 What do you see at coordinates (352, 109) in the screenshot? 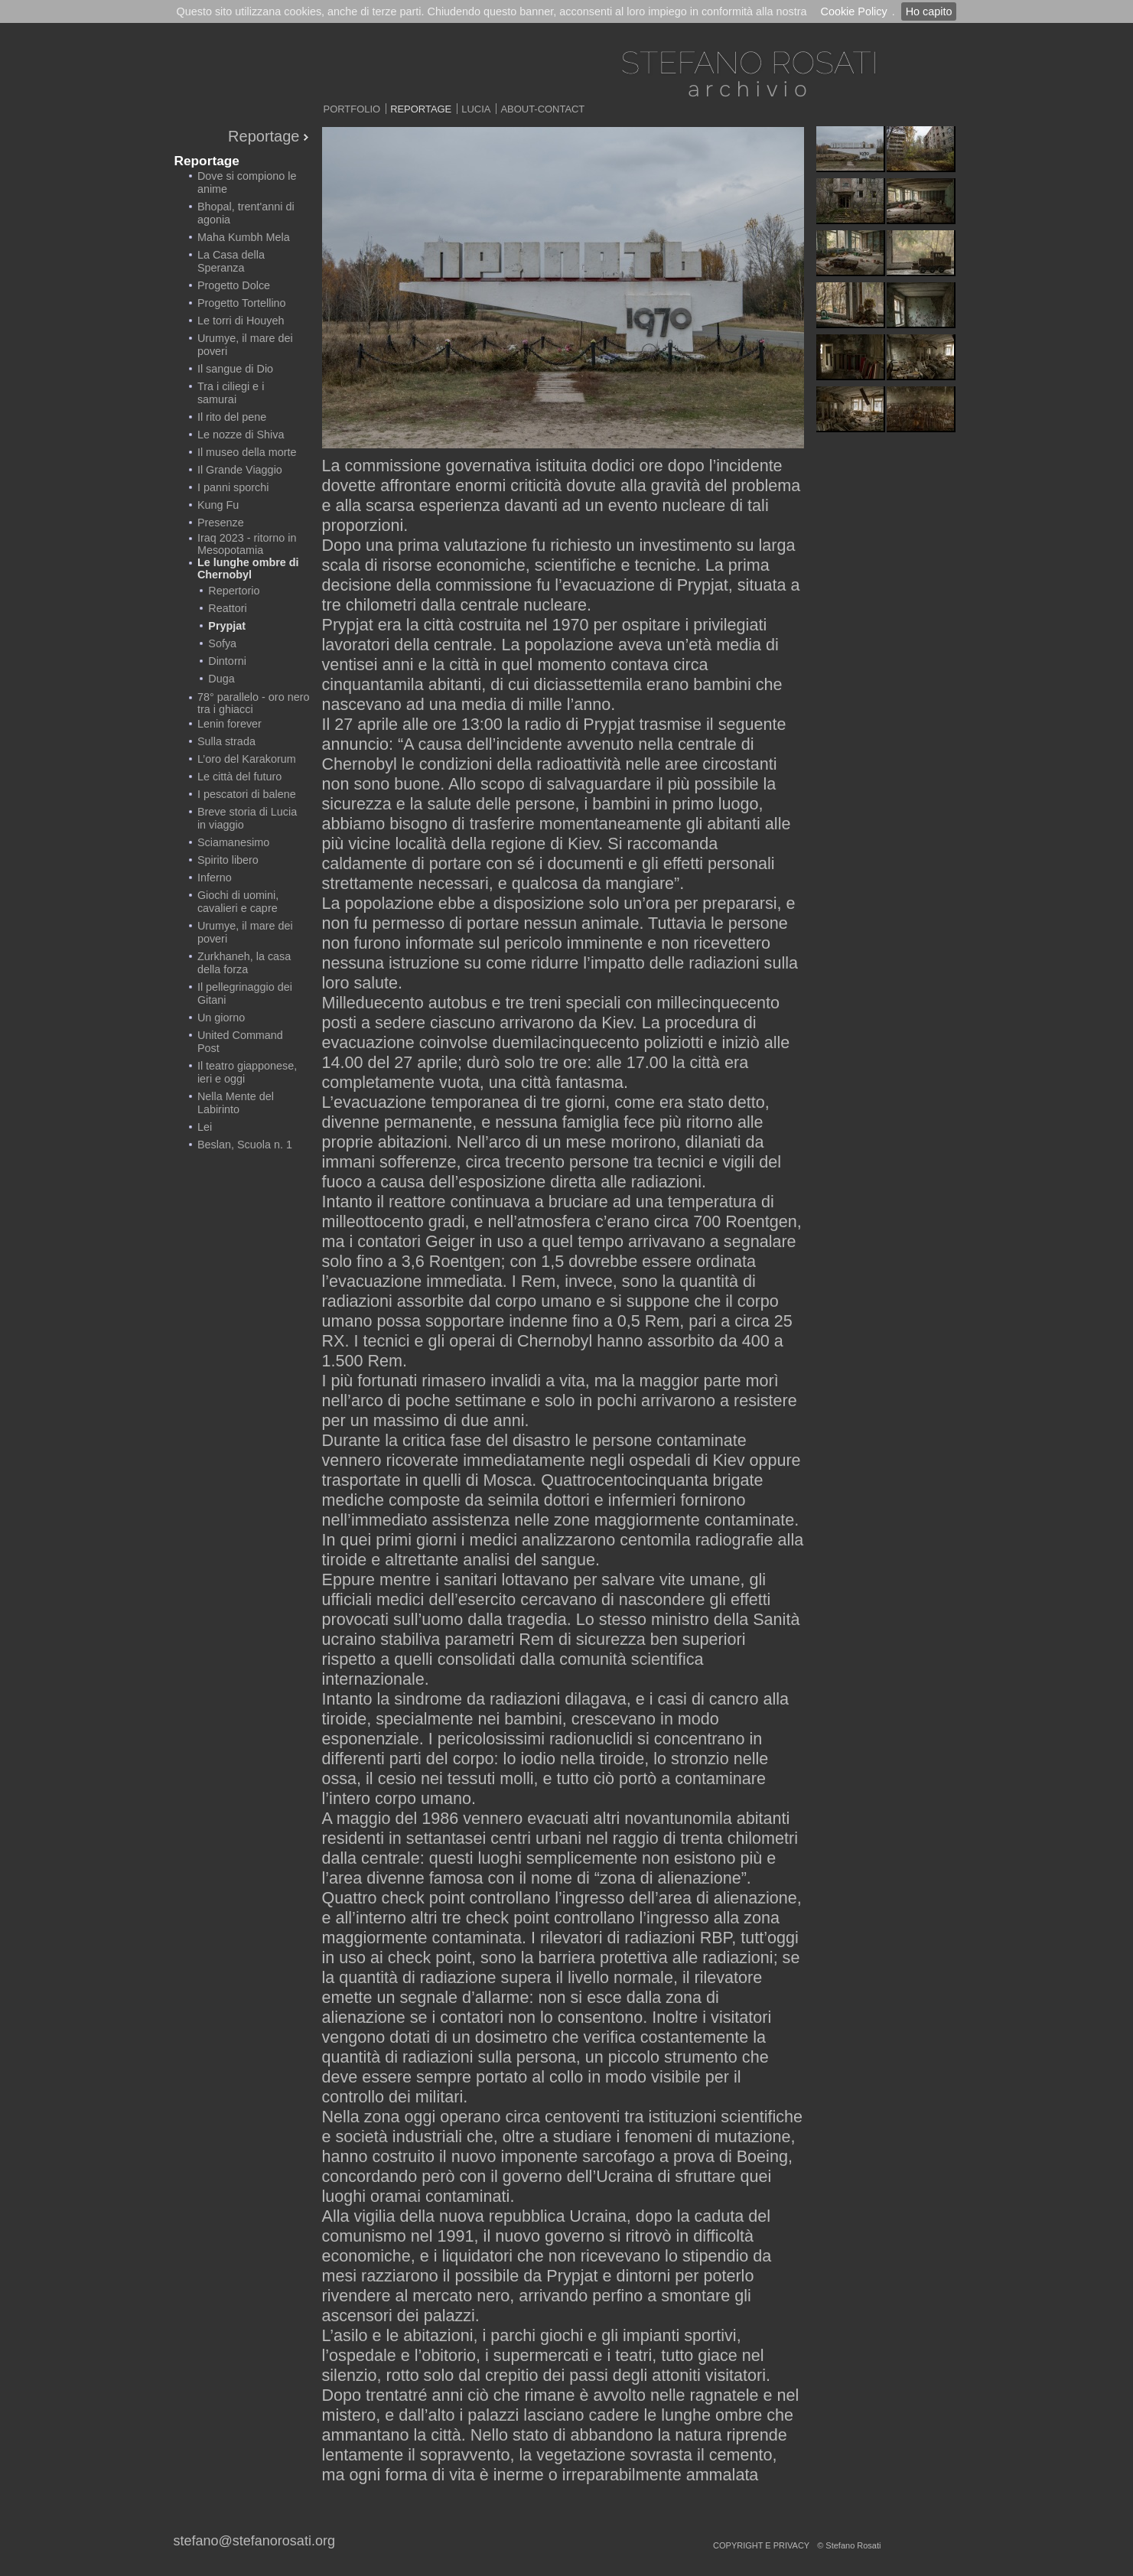
I see `Portfolio` at bounding box center [352, 109].